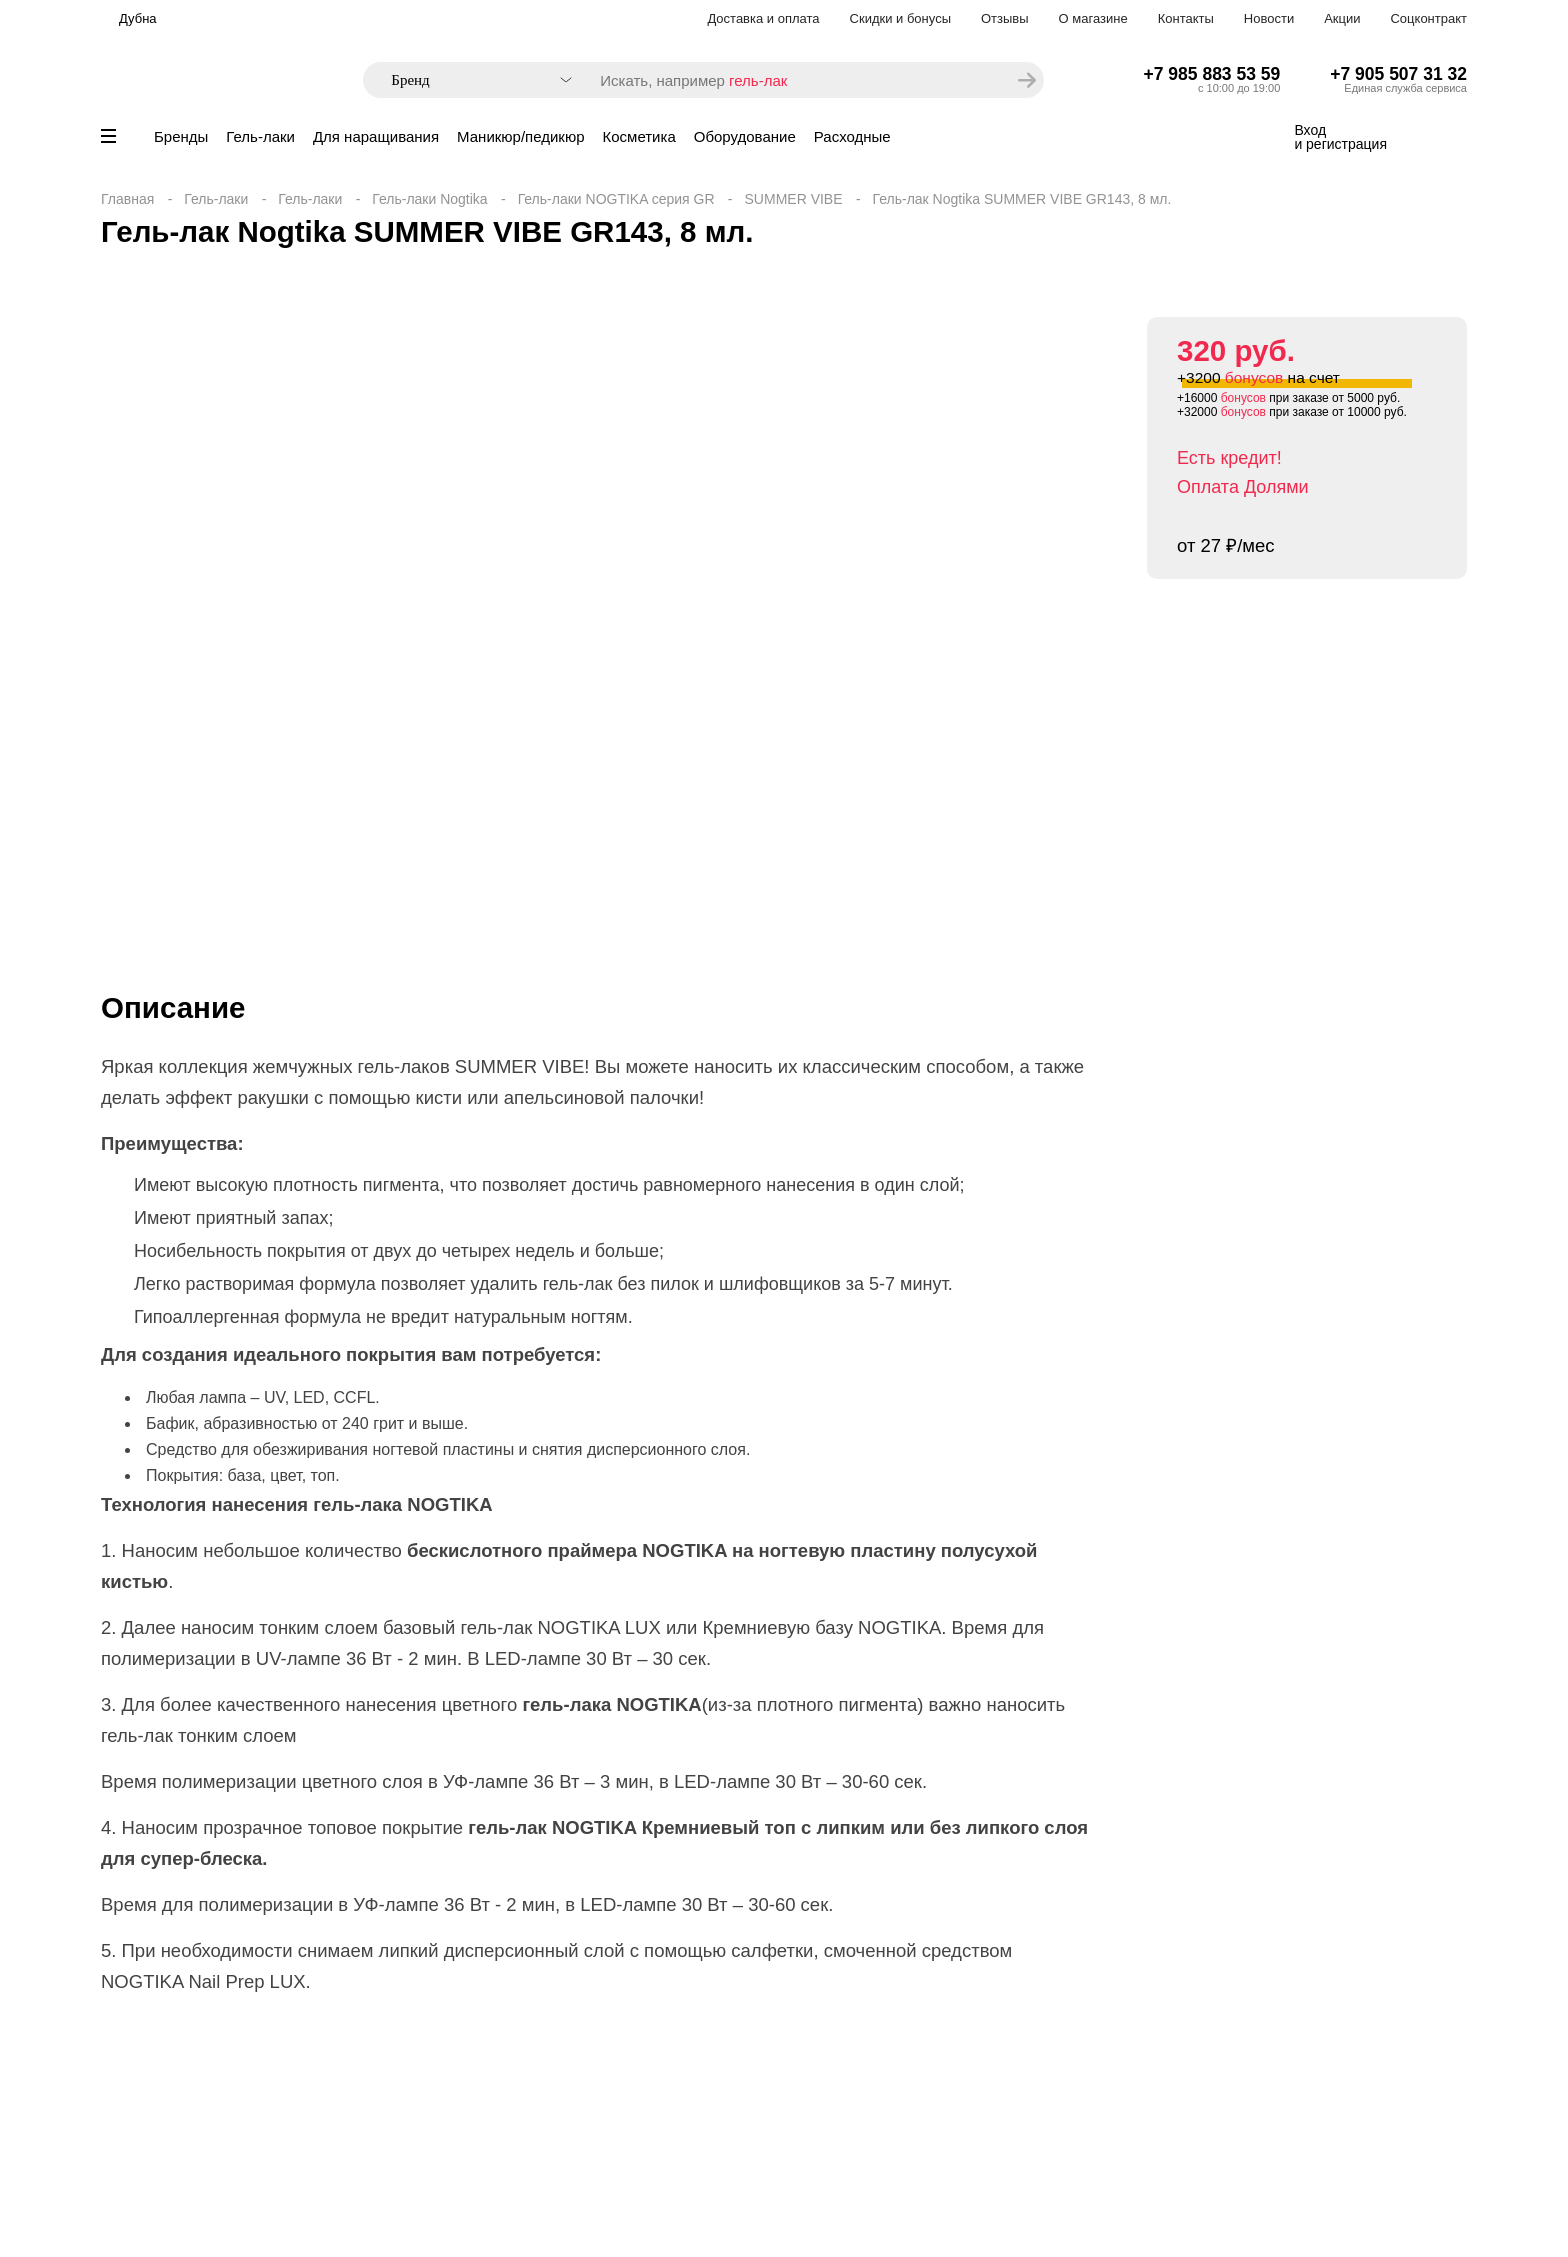 This screenshot has height=2257, width=1568. I want to click on Главная, so click(127, 199).